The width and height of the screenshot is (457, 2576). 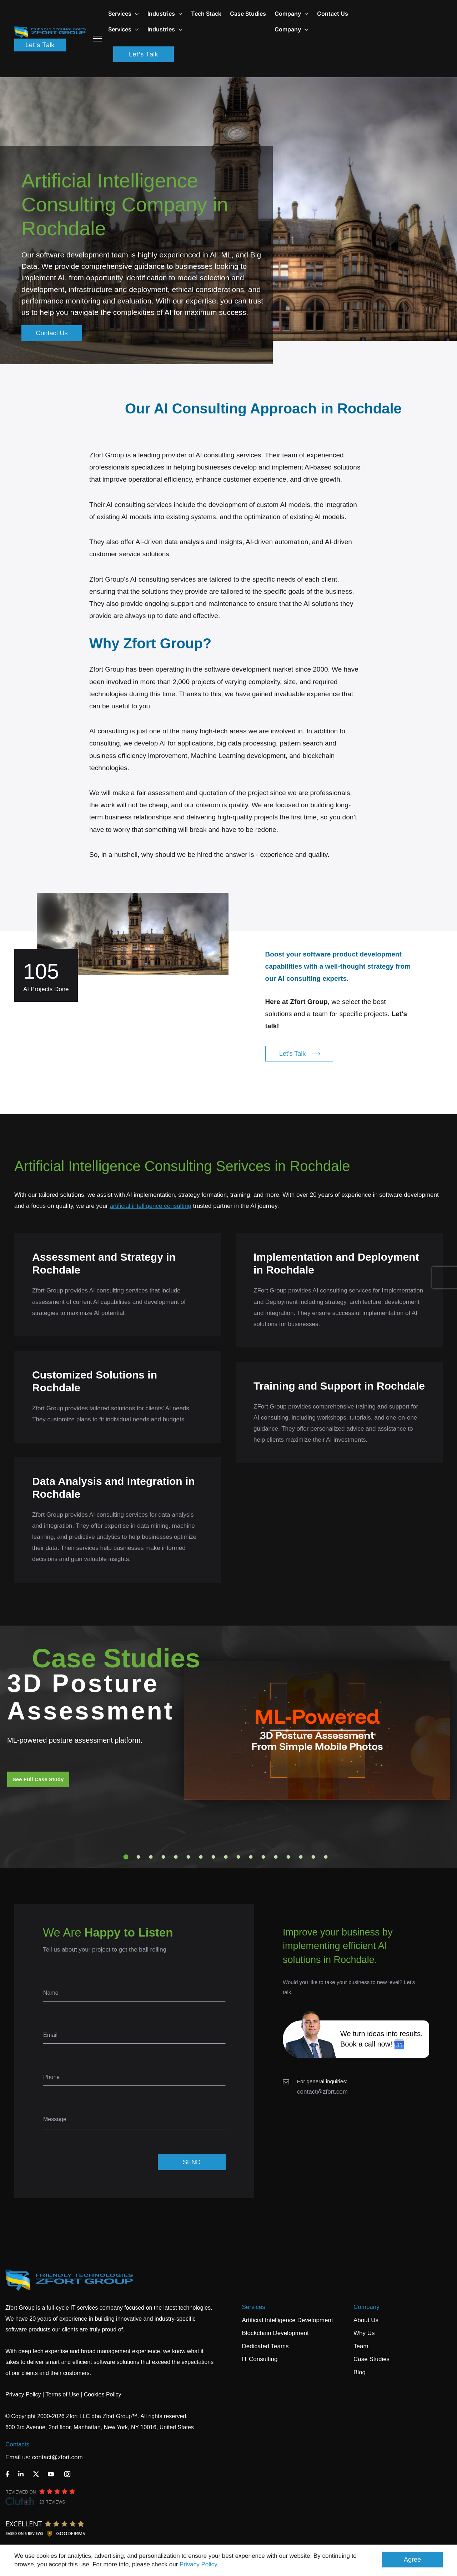 I want to click on 2 [tab], so click(x=138, y=1857).